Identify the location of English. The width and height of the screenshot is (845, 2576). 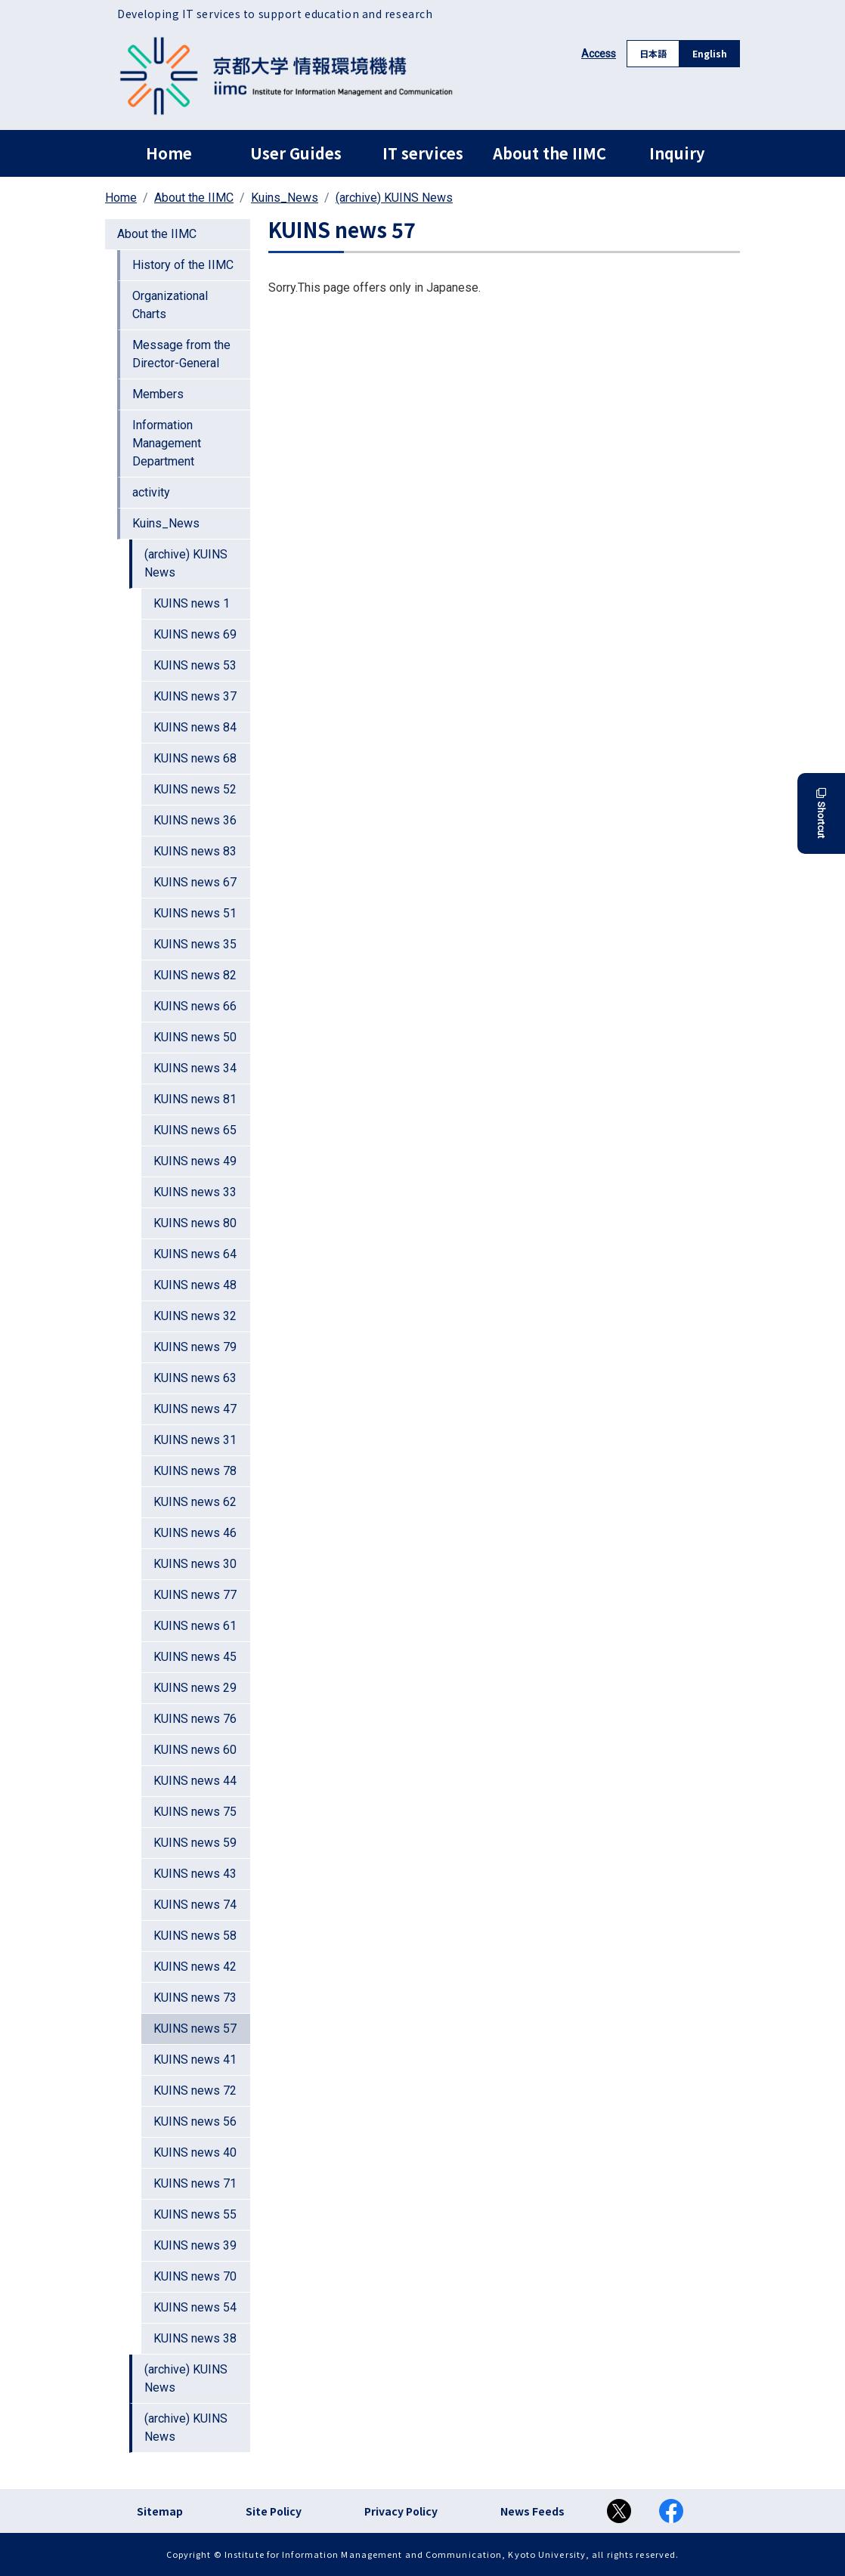
(709, 53).